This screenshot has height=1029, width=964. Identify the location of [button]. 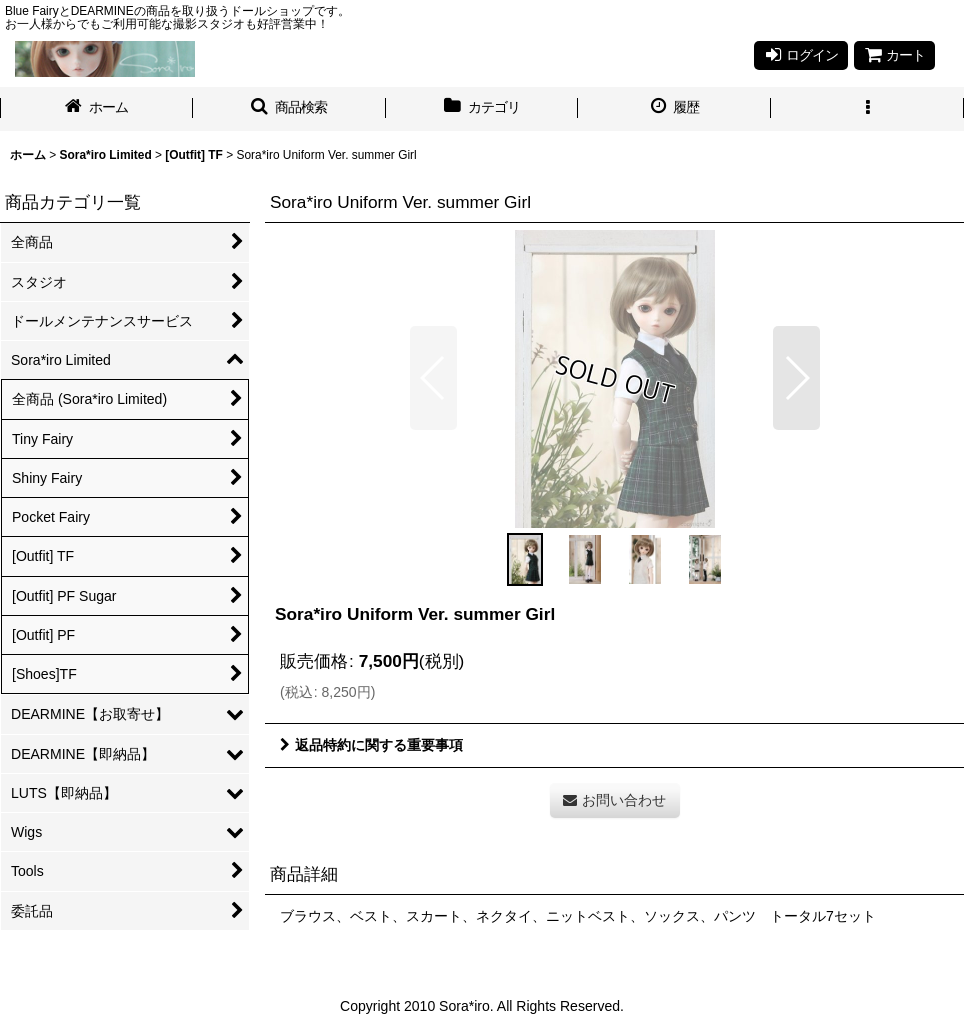
(289, 109).